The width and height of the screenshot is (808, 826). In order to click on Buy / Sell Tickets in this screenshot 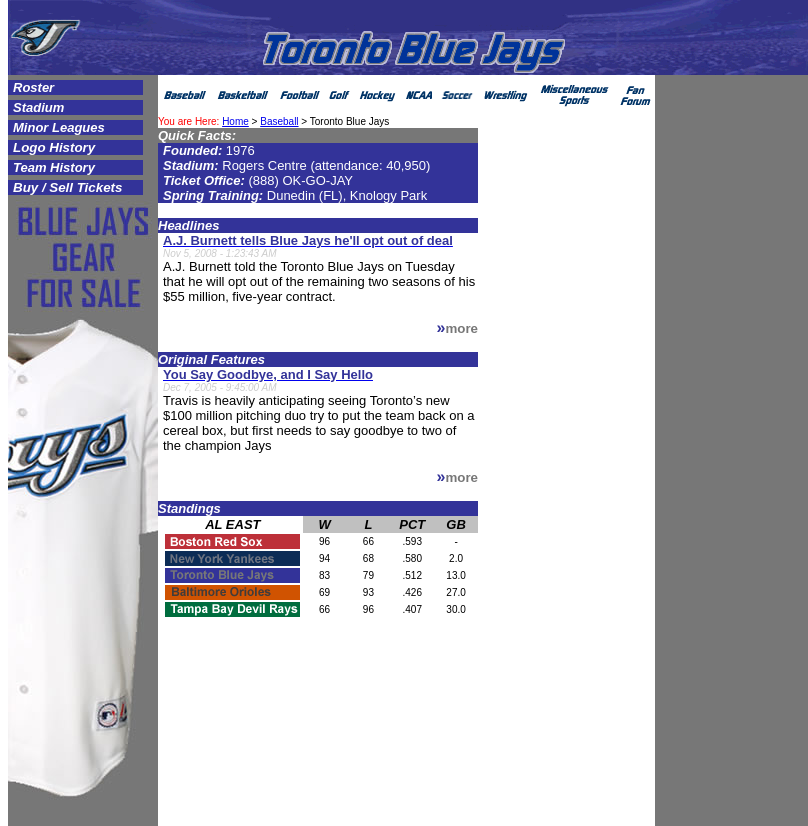, I will do `click(67, 187)`.